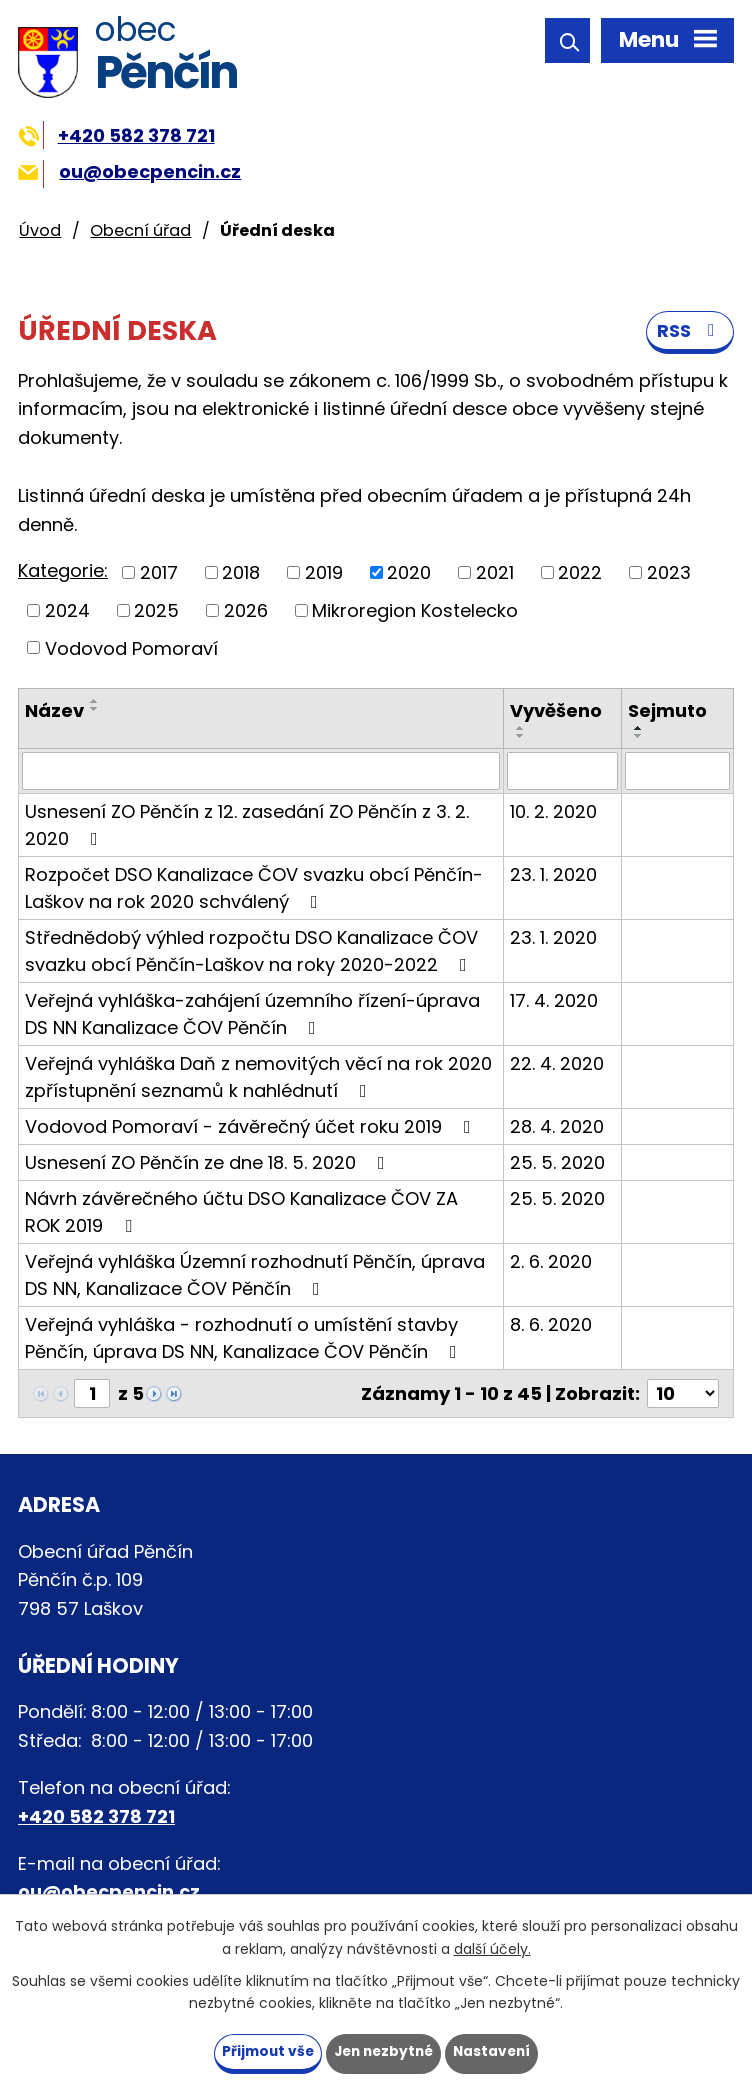 The height and width of the screenshot is (2093, 752). What do you see at coordinates (54, 711) in the screenshot?
I see `Název` at bounding box center [54, 711].